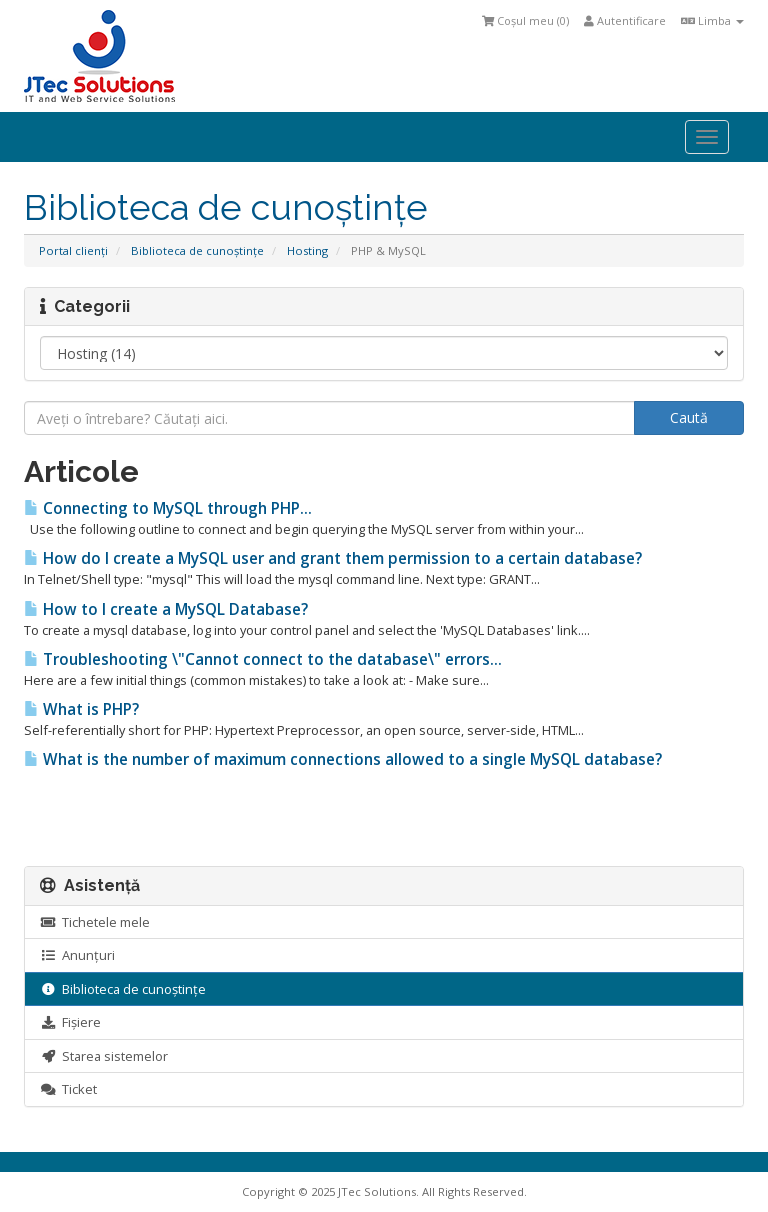 The image size is (768, 1212). Describe the element at coordinates (625, 20) in the screenshot. I see `Autentificare` at that location.